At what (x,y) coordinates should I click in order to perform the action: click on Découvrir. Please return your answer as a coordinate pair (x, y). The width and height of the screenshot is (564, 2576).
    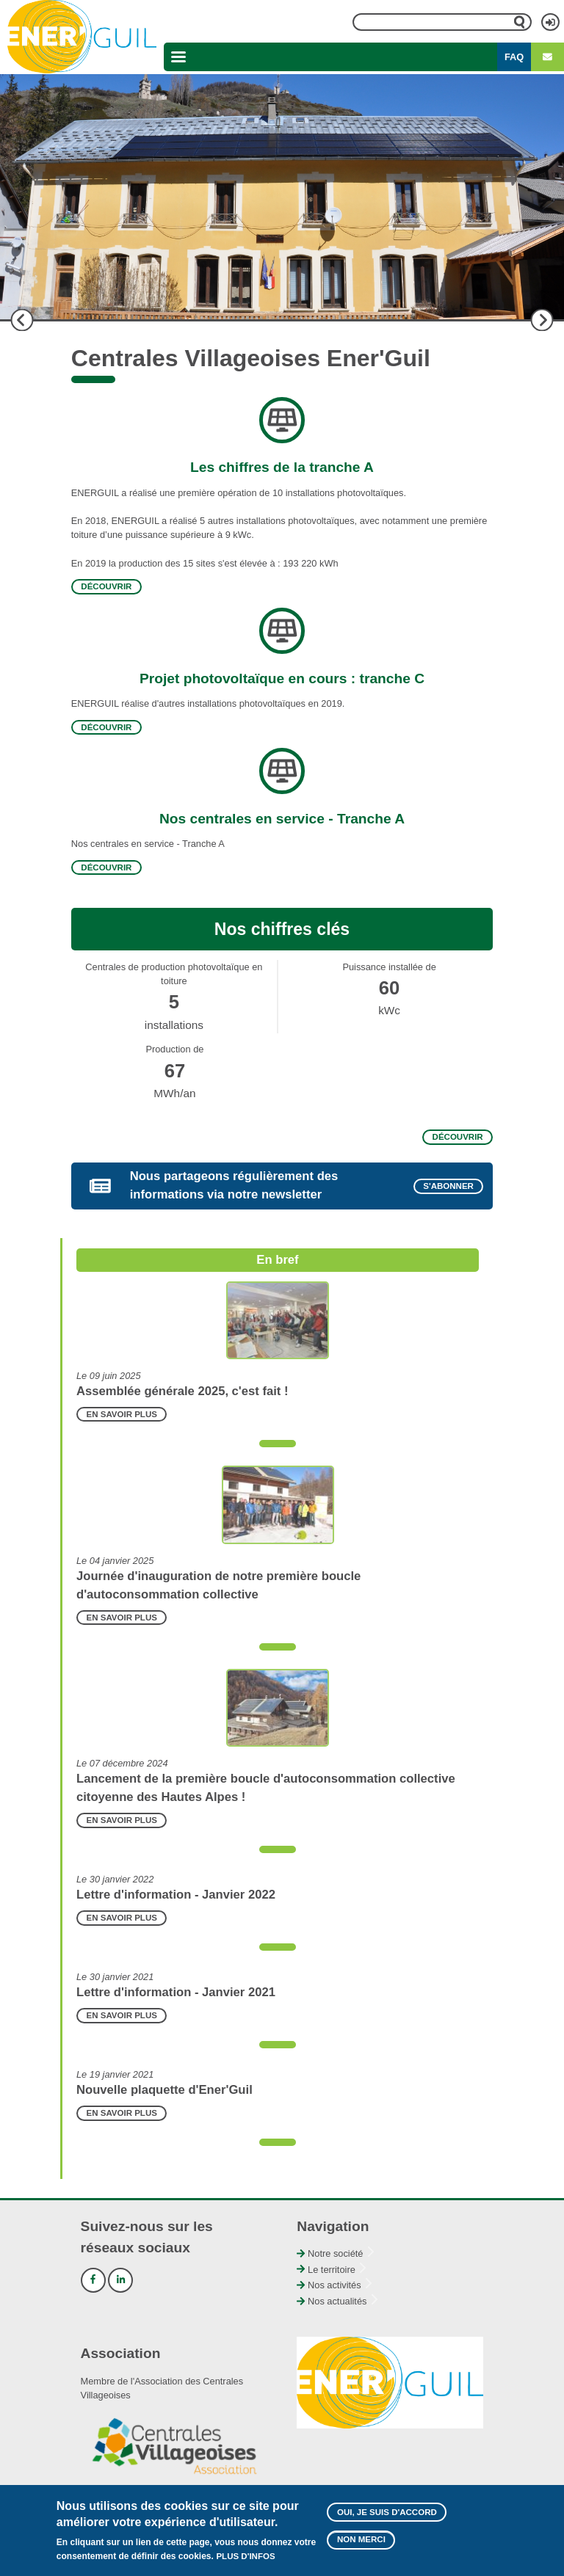
    Looking at the image, I should click on (106, 587).